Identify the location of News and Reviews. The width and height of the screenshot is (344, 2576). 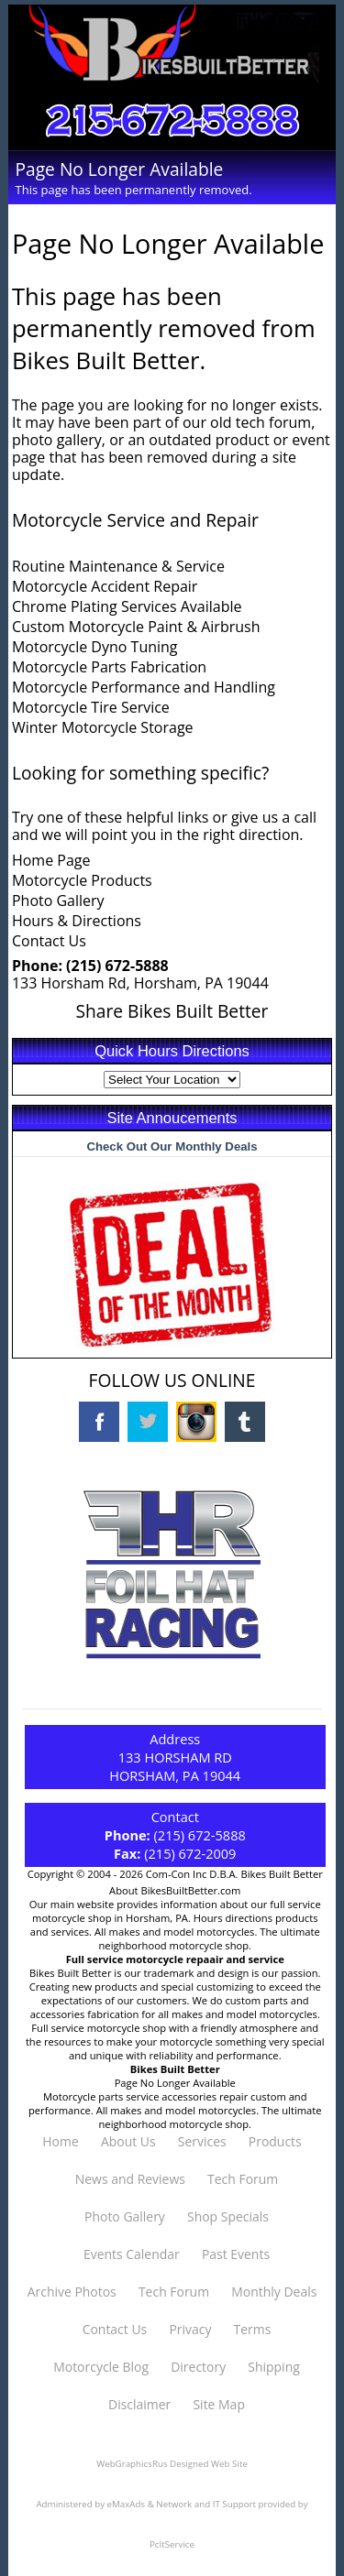
(130, 2179).